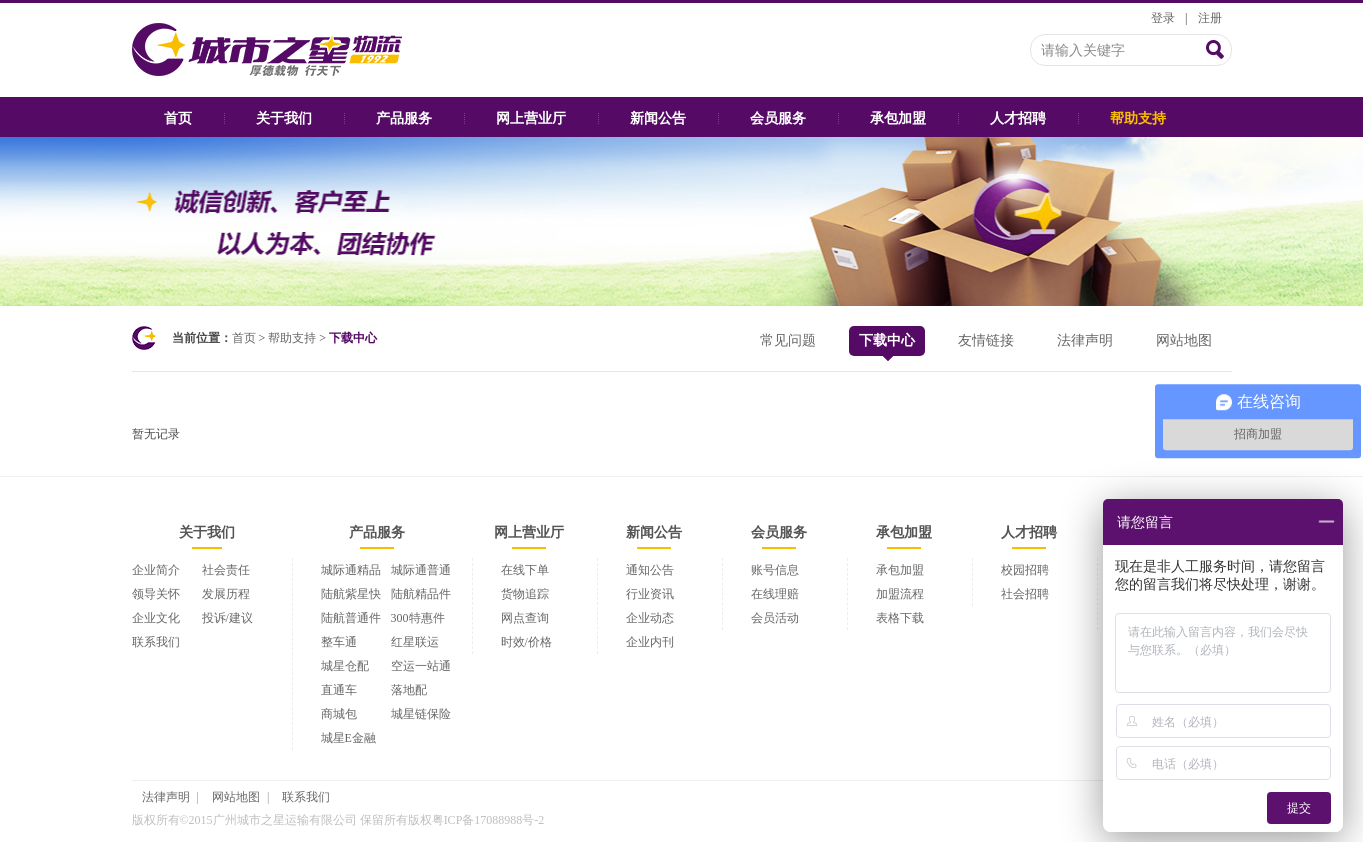 The image size is (1363, 842). What do you see at coordinates (284, 118) in the screenshot?
I see `关于我们` at bounding box center [284, 118].